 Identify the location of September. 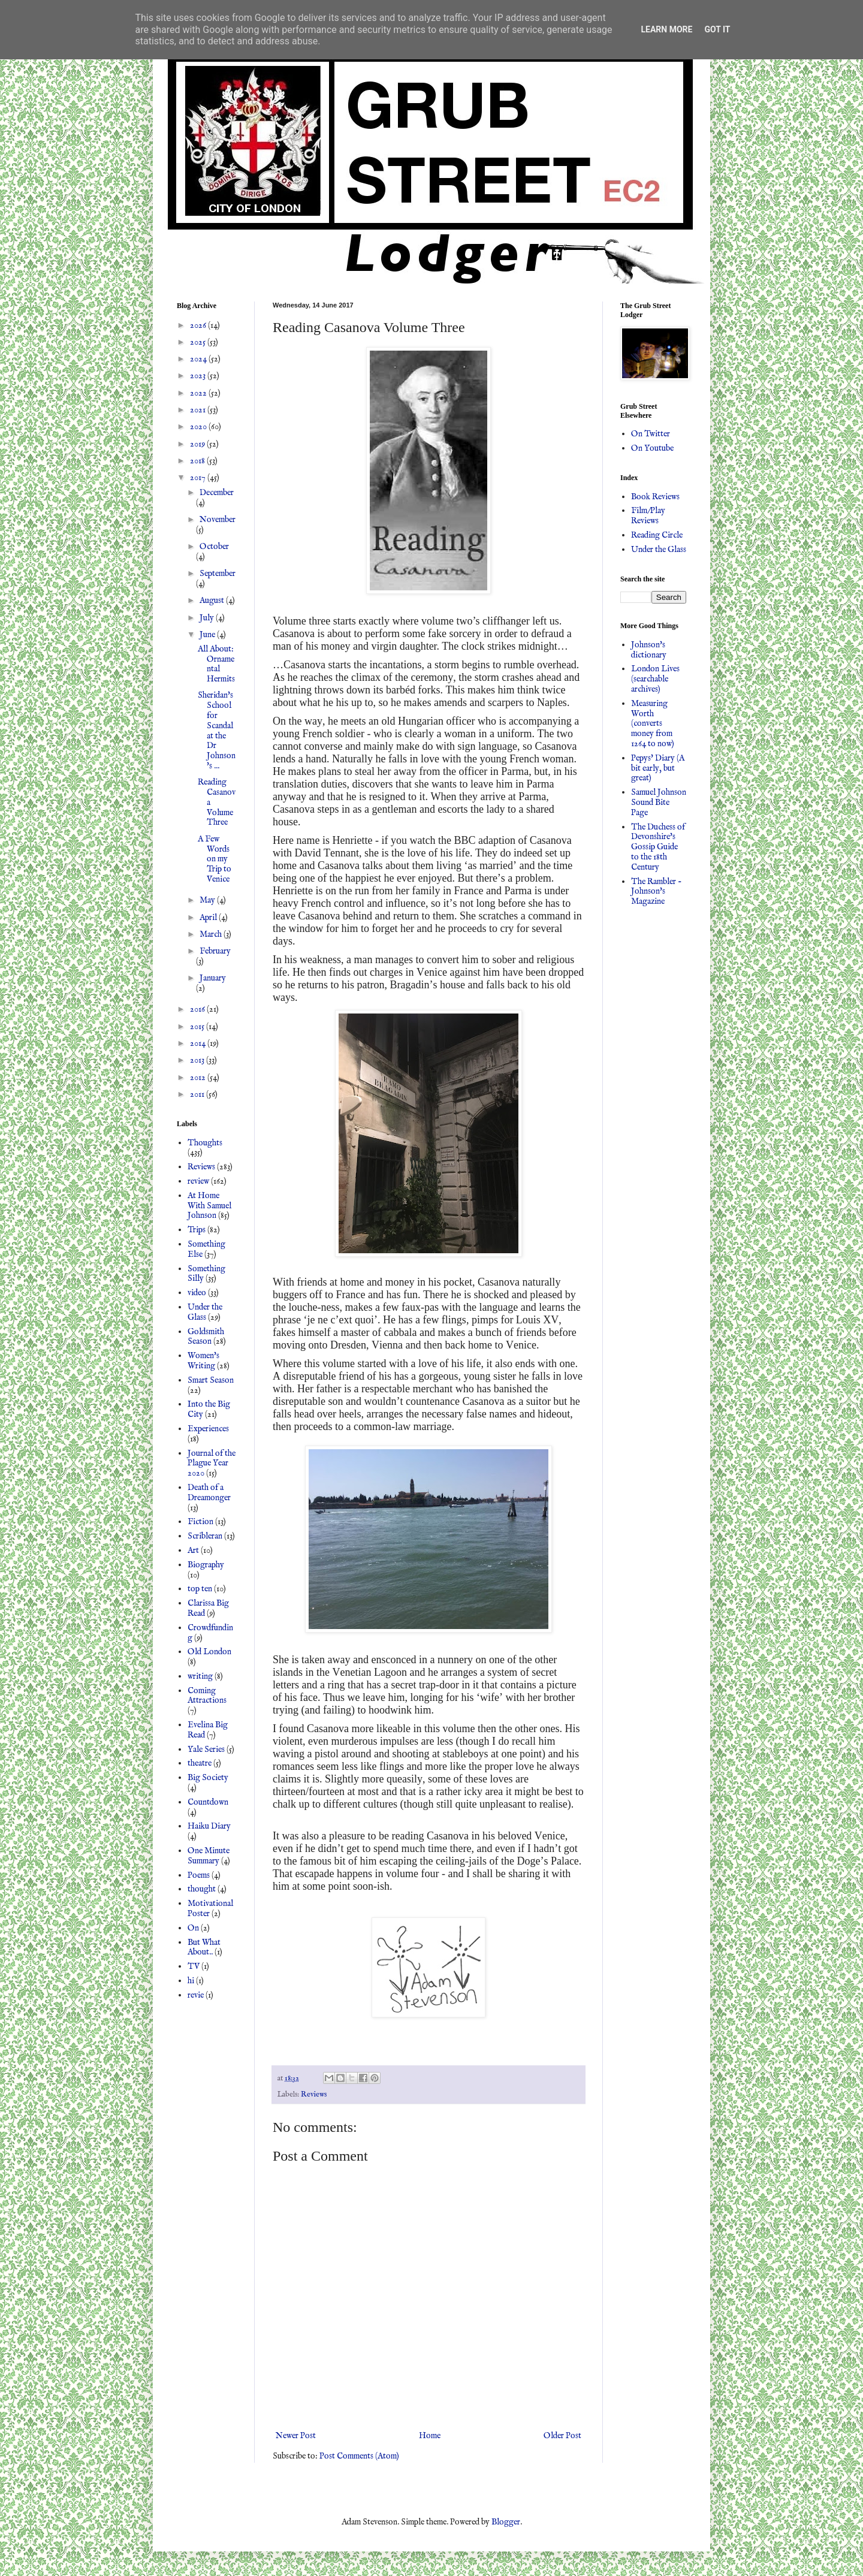
(218, 573).